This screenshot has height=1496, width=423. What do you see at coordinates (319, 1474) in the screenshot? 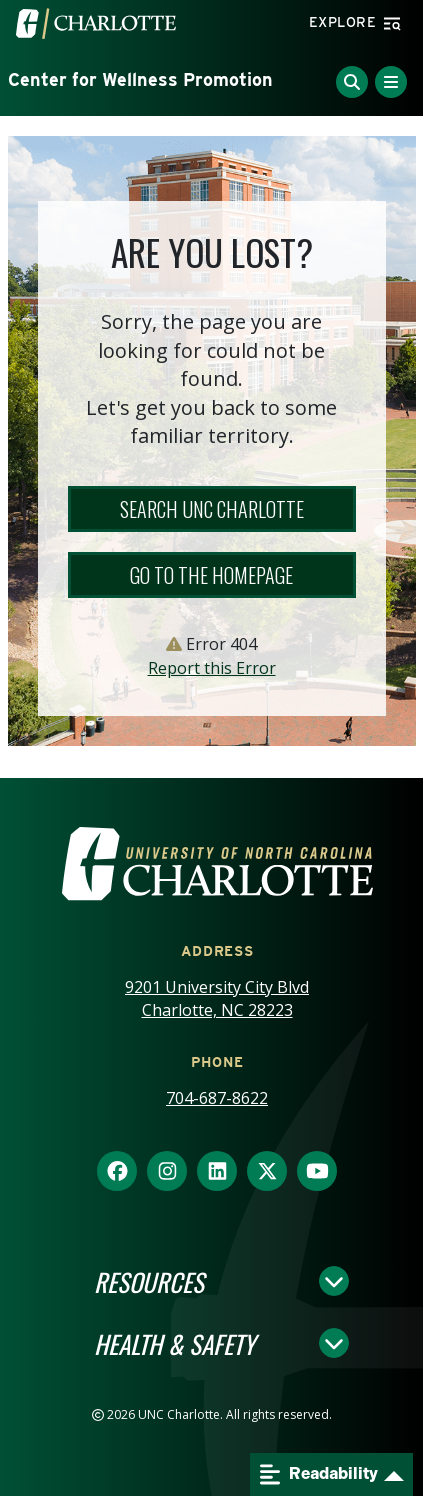
I see `Readability [Open readability menu]` at bounding box center [319, 1474].